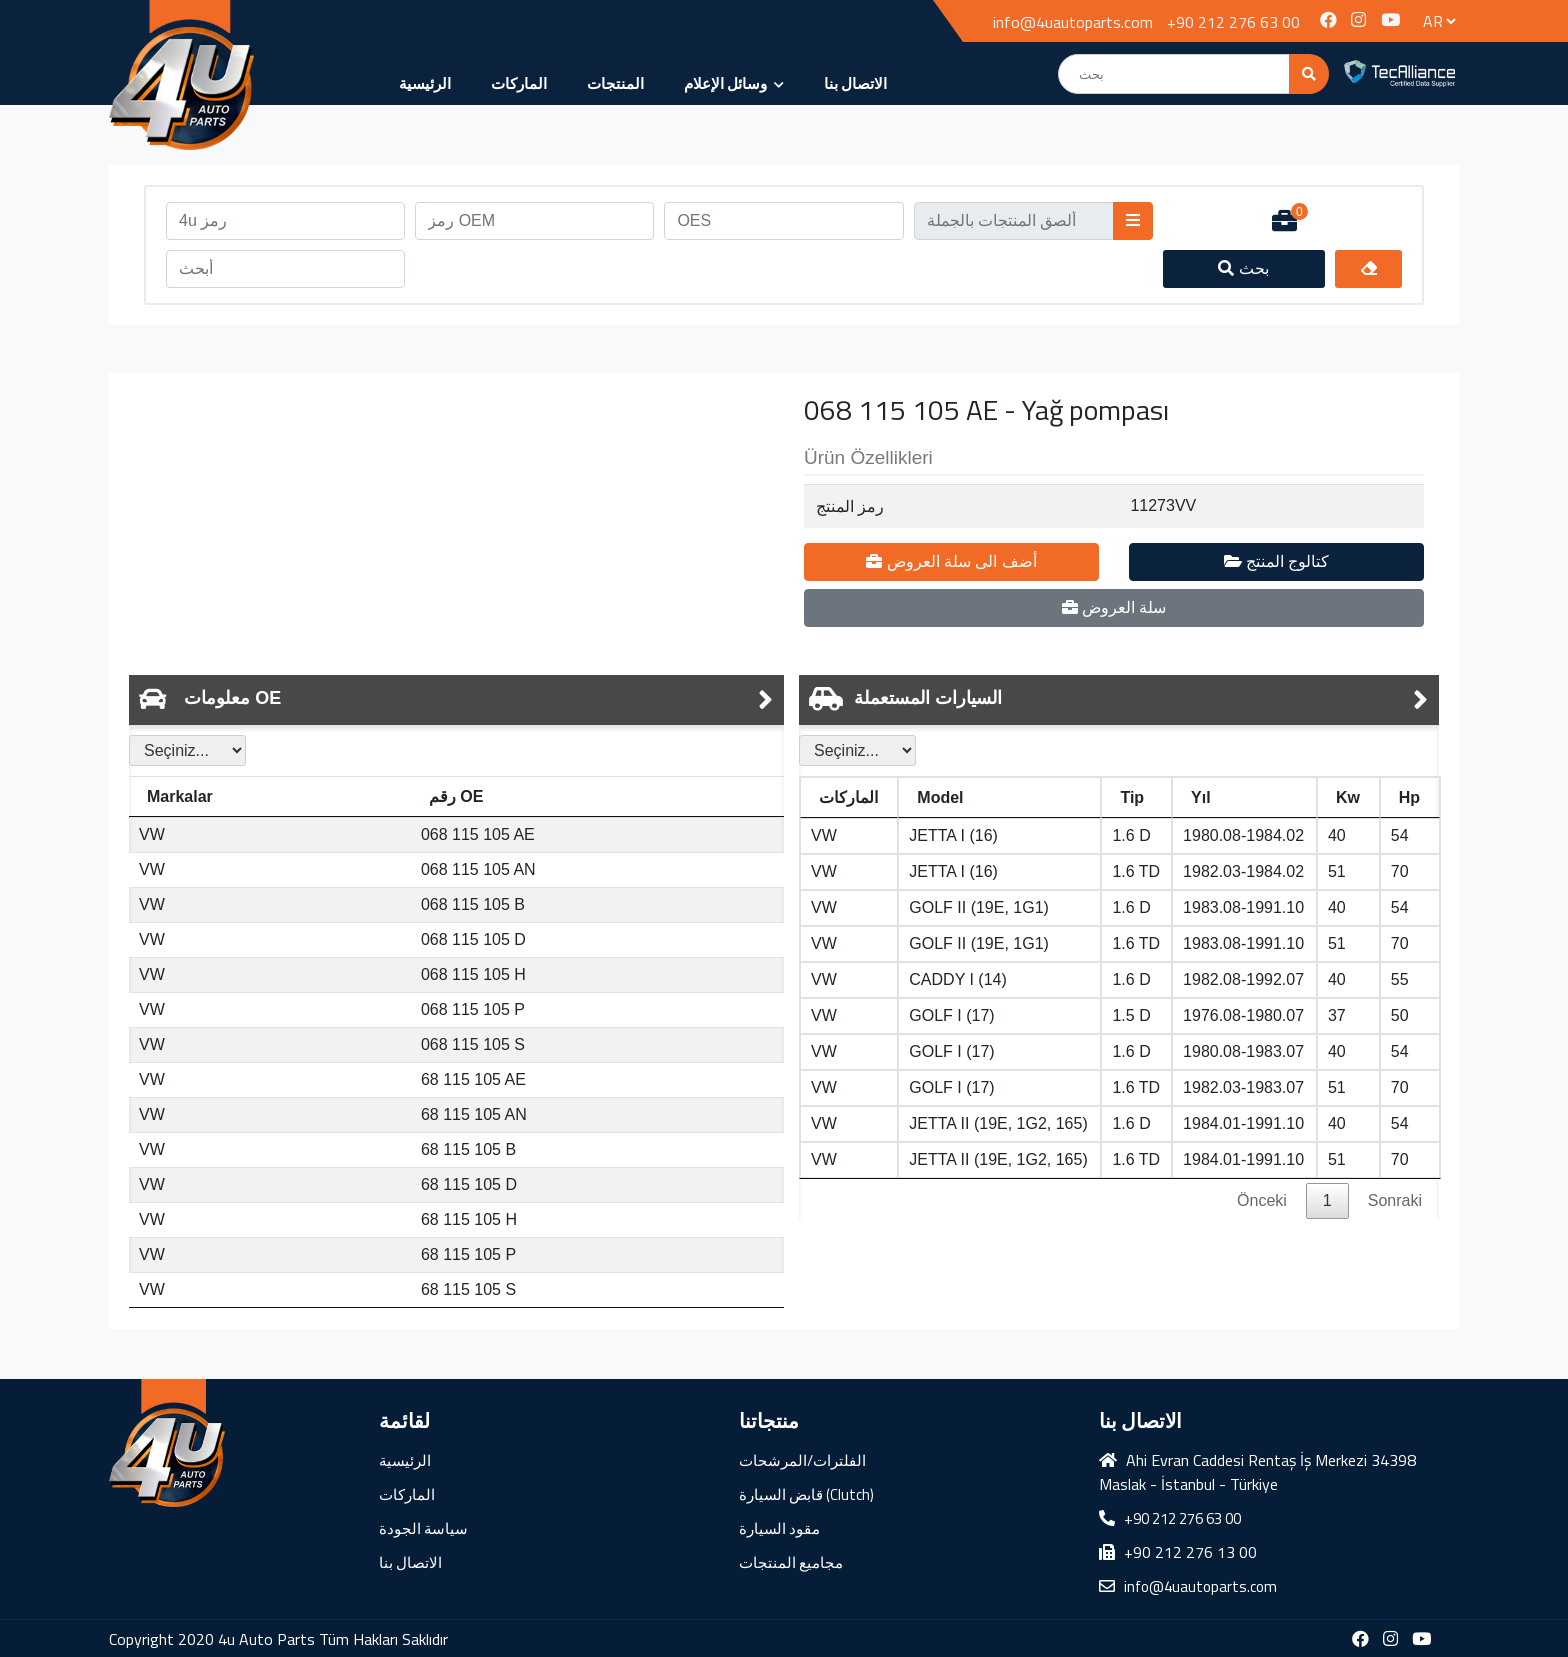  Describe the element at coordinates (1277, 561) in the screenshot. I see `كتالوج المنتج` at that location.